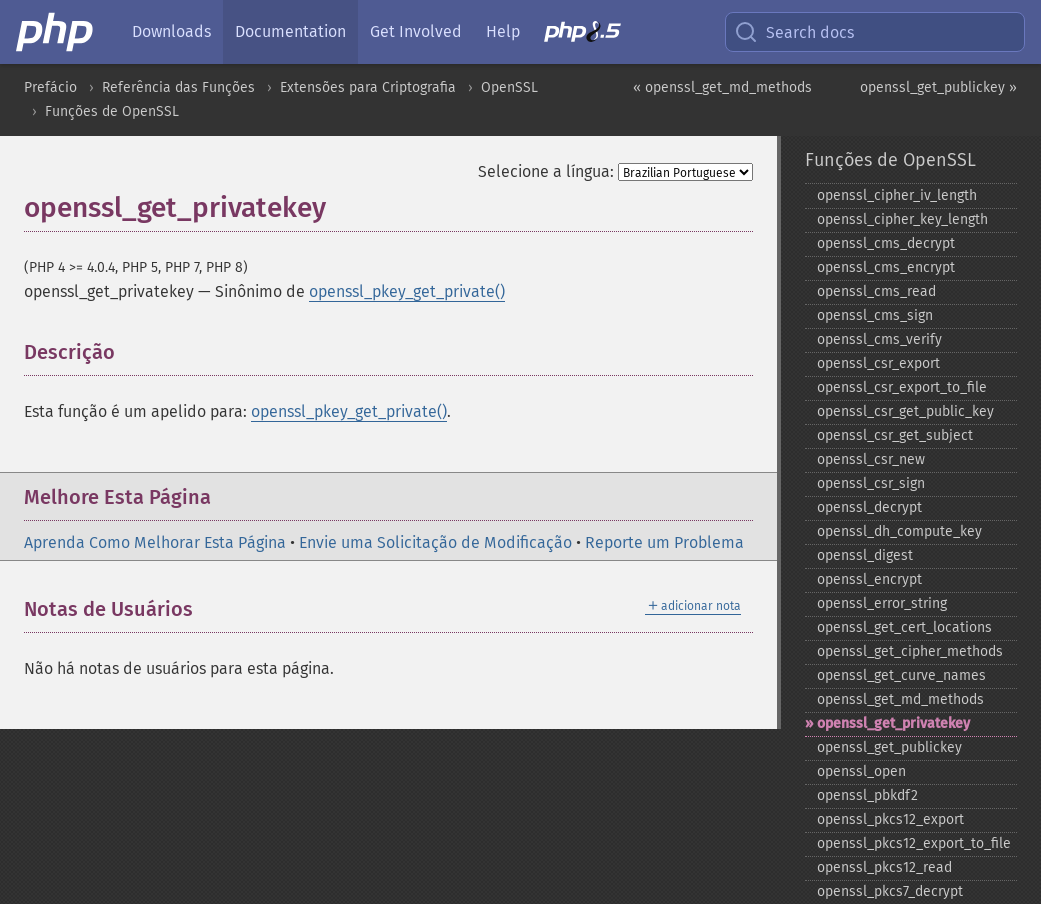 This screenshot has width=1041, height=904. Describe the element at coordinates (895, 435) in the screenshot. I see `openssl_​csr_​get_​subject` at that location.